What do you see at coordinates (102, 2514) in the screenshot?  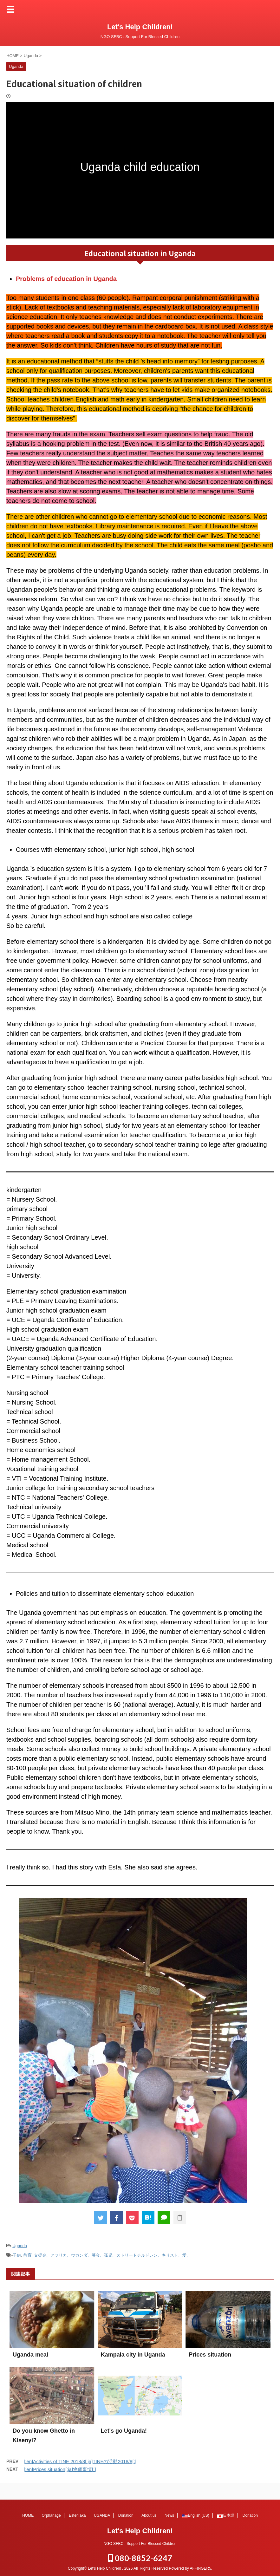 I see `UGANDA` at bounding box center [102, 2514].